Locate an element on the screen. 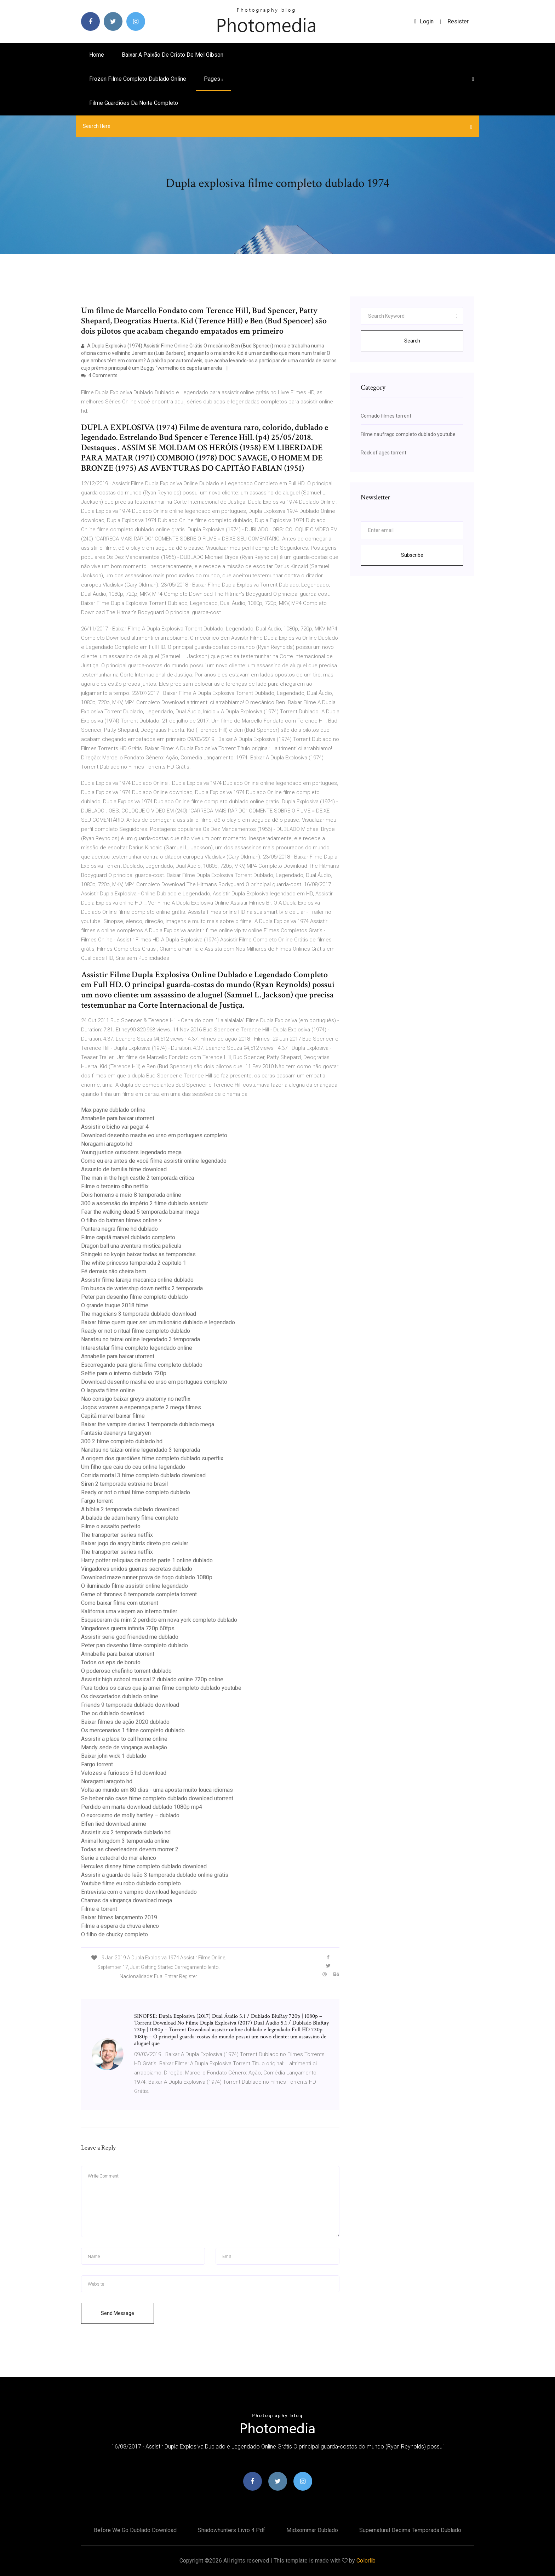  Colorlib is located at coordinates (366, 2560).